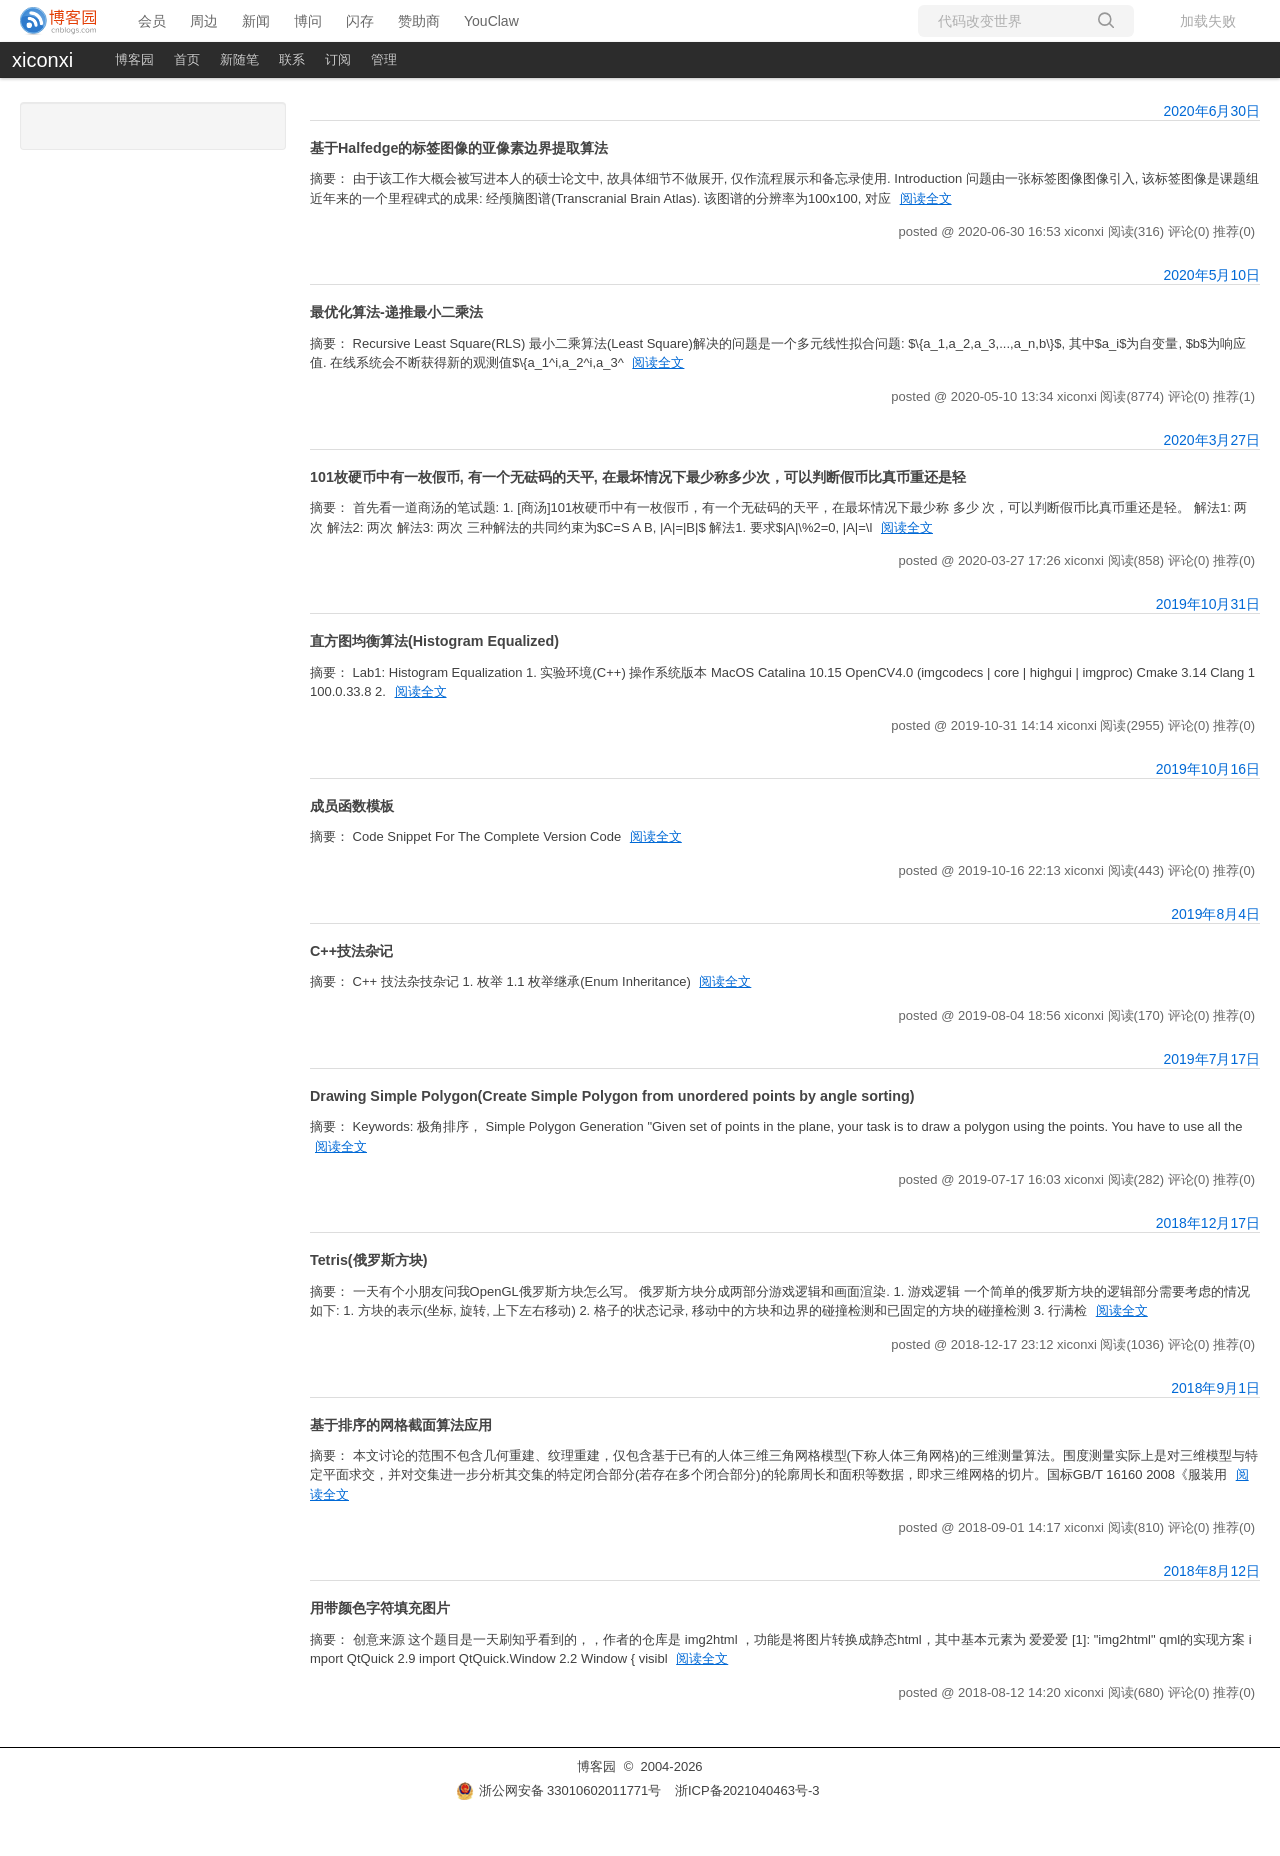  I want to click on 浙公网安备 33010602011771号, so click(559, 1790).